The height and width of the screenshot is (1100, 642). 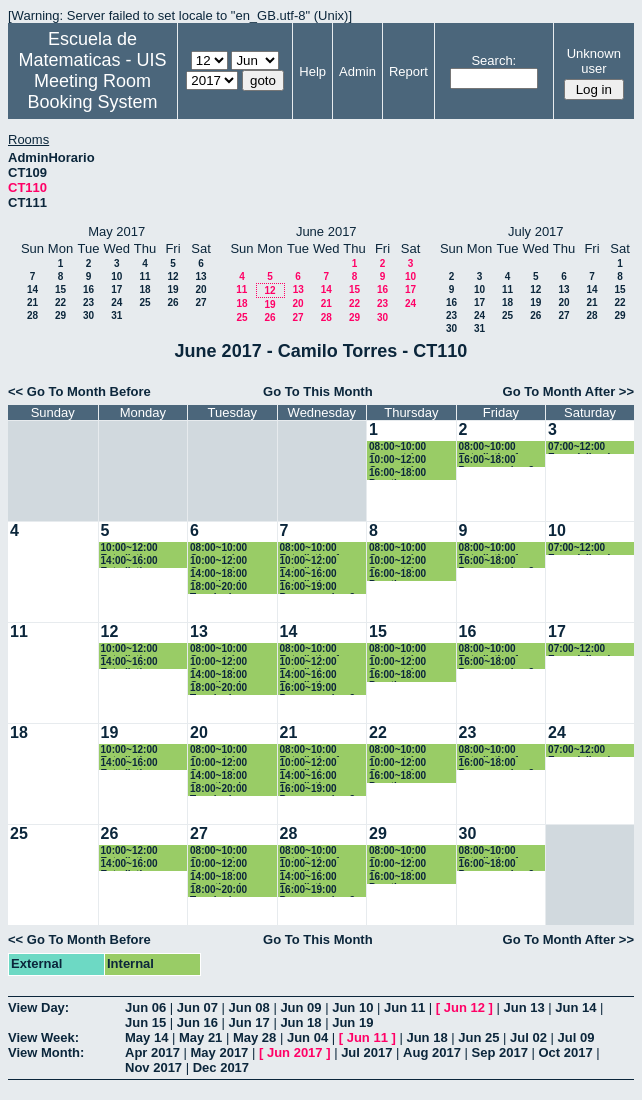 I want to click on Go To This Month, so click(x=318, y=391).